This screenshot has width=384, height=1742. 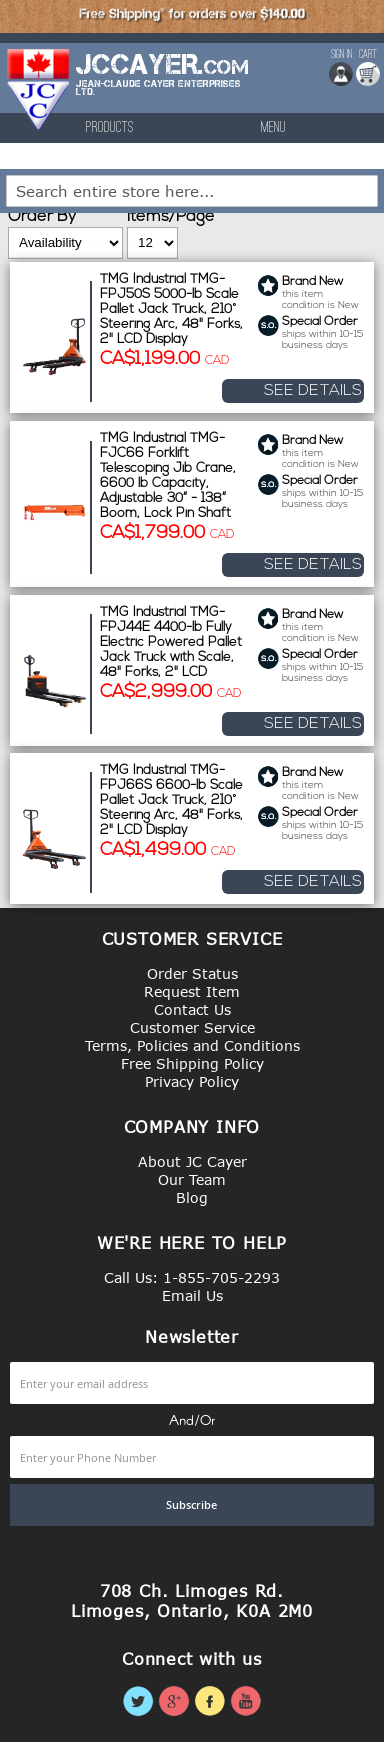 I want to click on Our Team, so click(x=192, y=1179).